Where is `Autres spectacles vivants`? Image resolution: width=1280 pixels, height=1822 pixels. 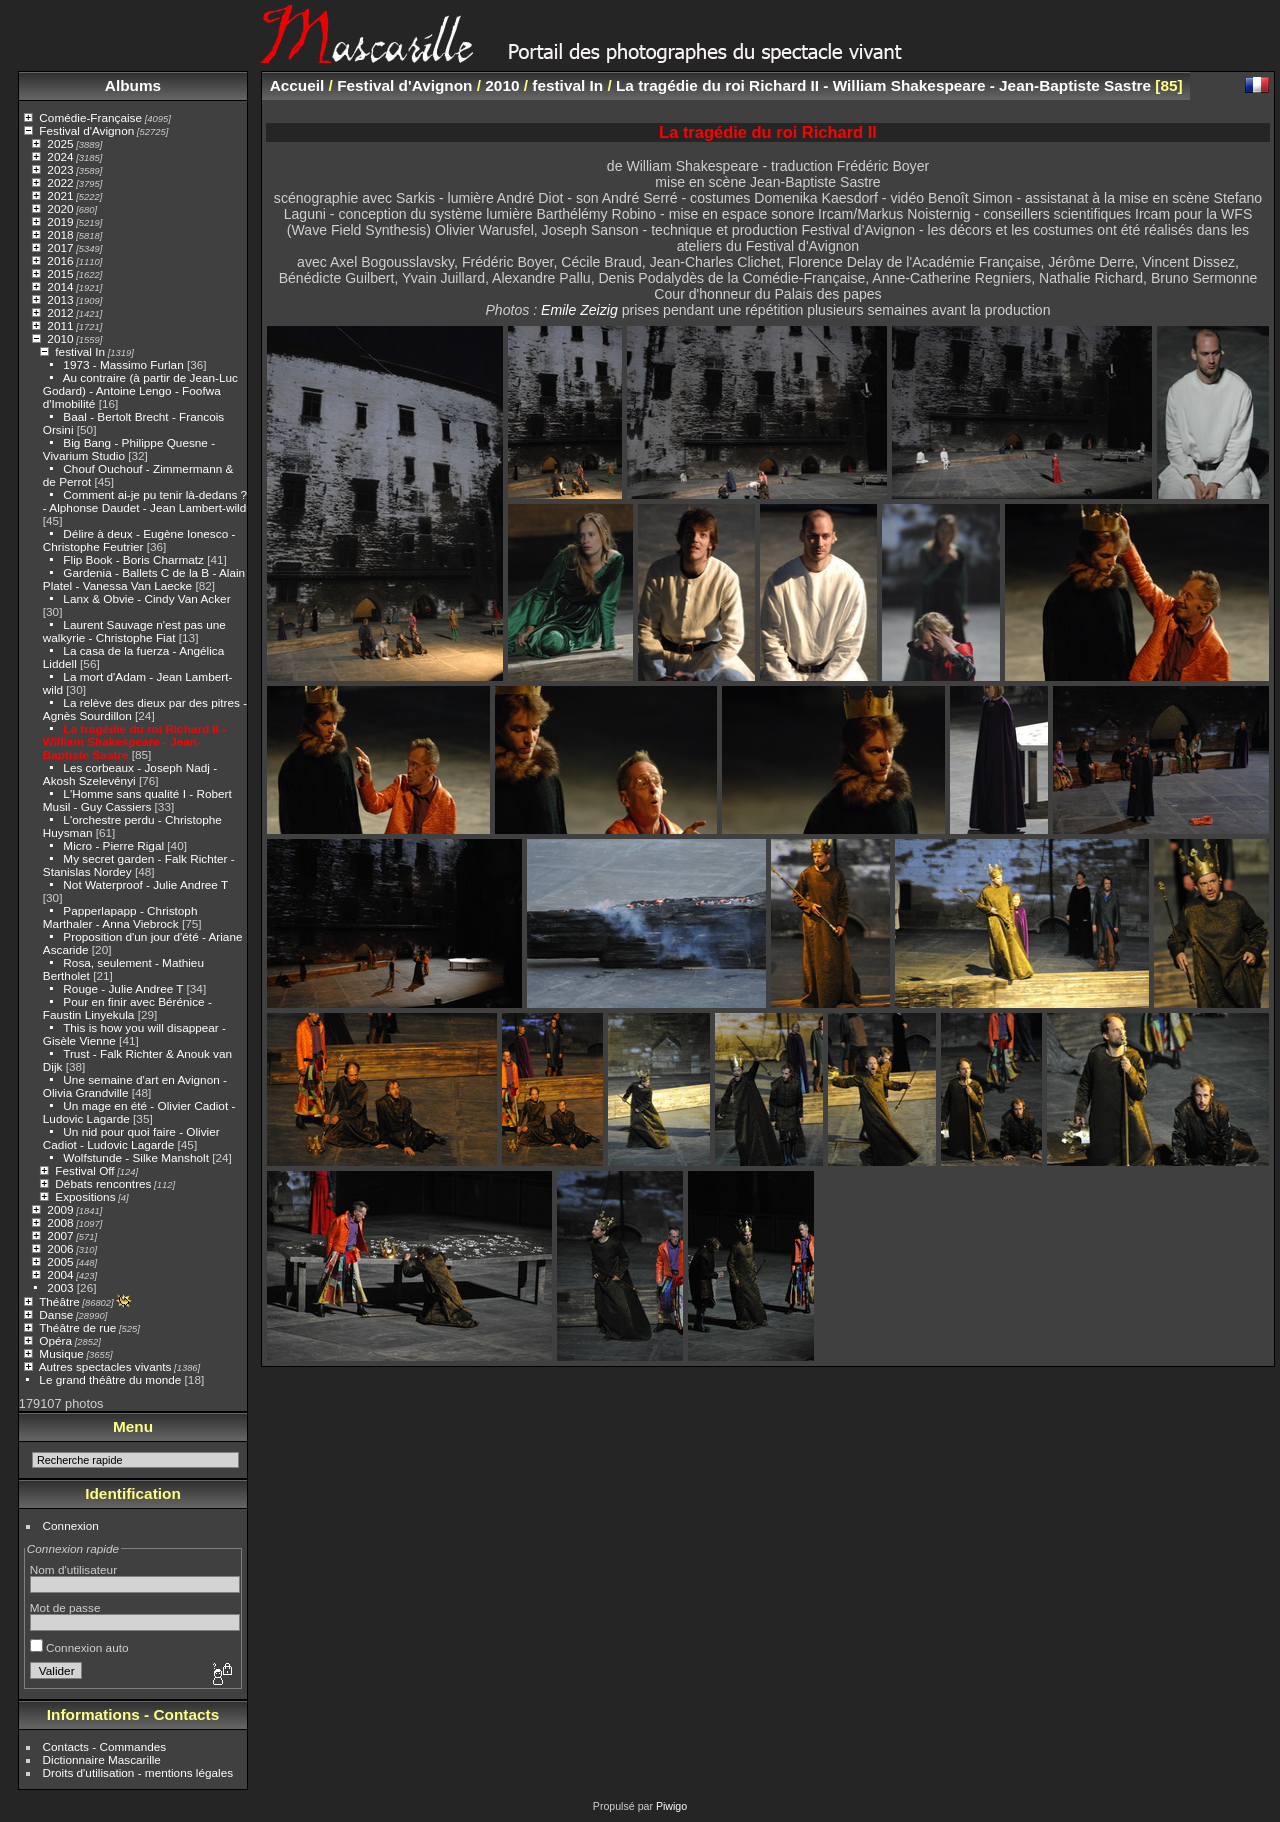
Autres spectacles vivants is located at coordinates (105, 1366).